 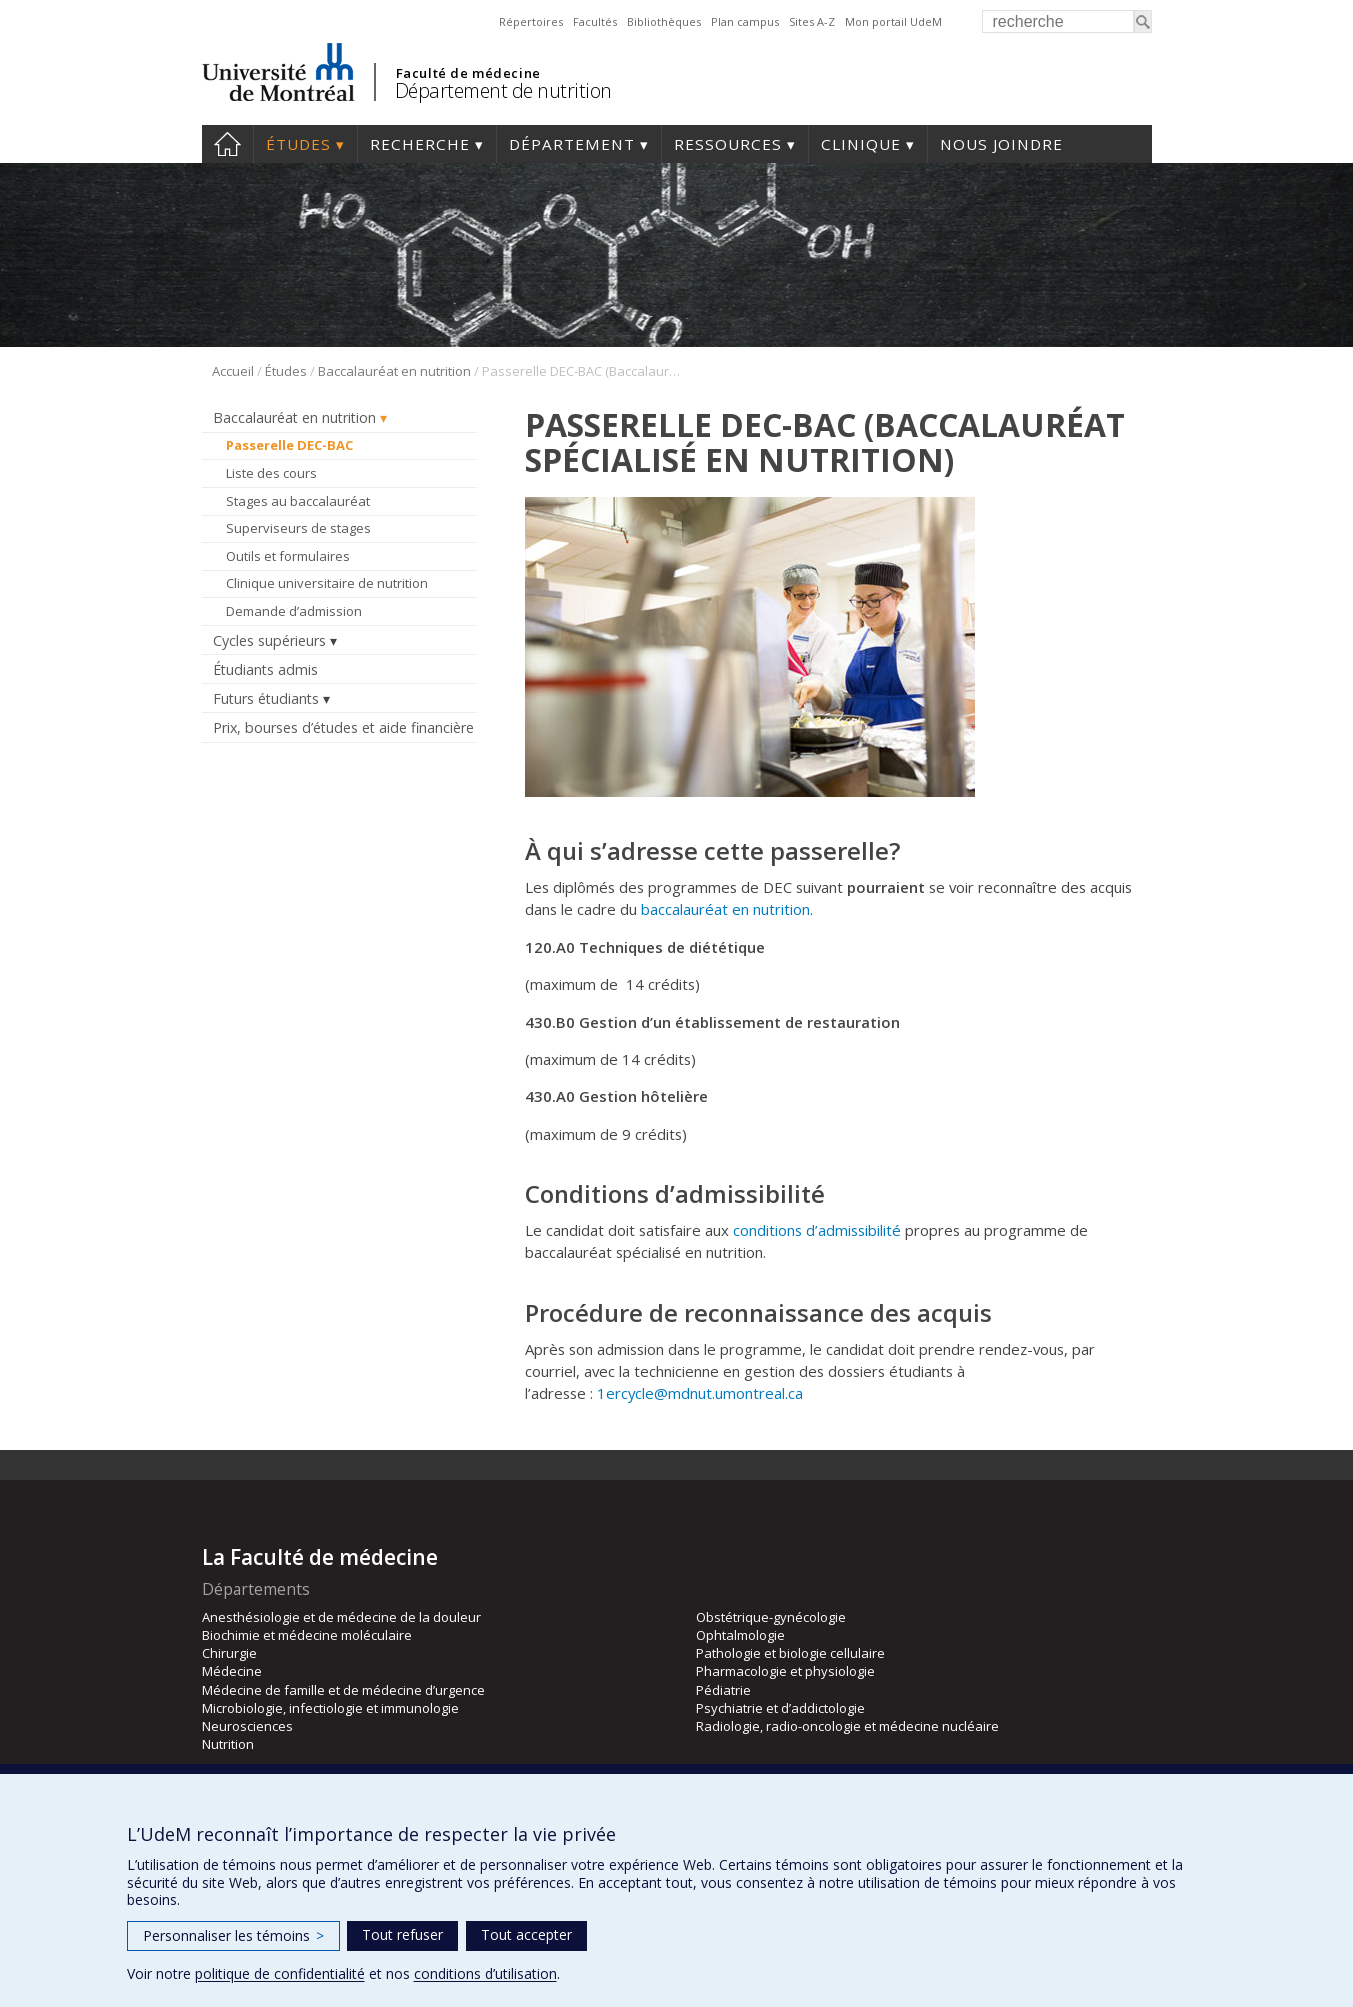 I want to click on Pédiatrie, so click(x=723, y=1690).